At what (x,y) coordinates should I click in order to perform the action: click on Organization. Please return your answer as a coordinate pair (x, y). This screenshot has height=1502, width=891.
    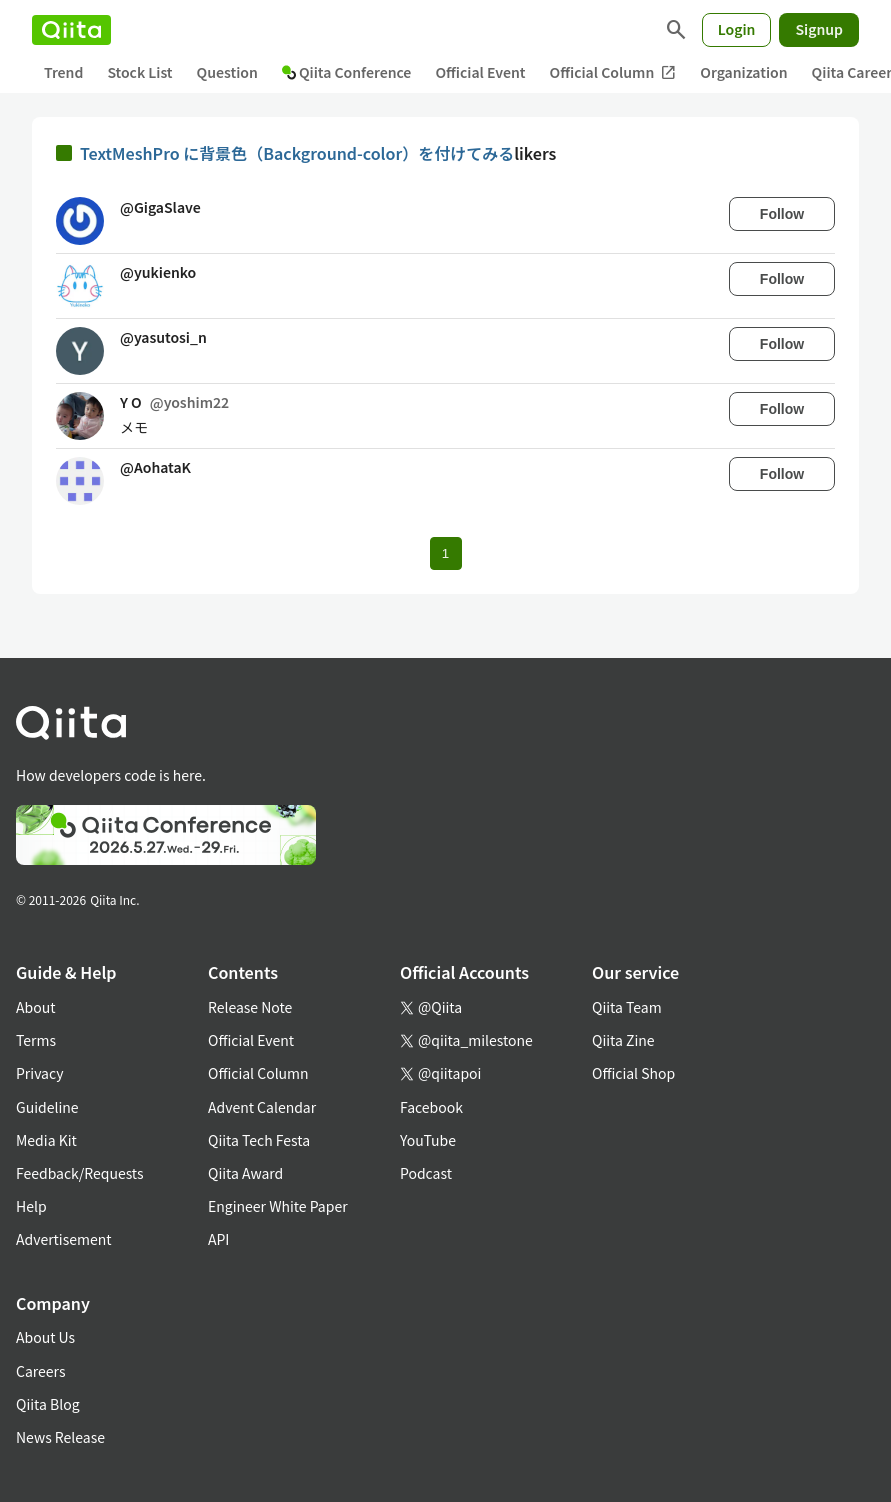
    Looking at the image, I should click on (743, 72).